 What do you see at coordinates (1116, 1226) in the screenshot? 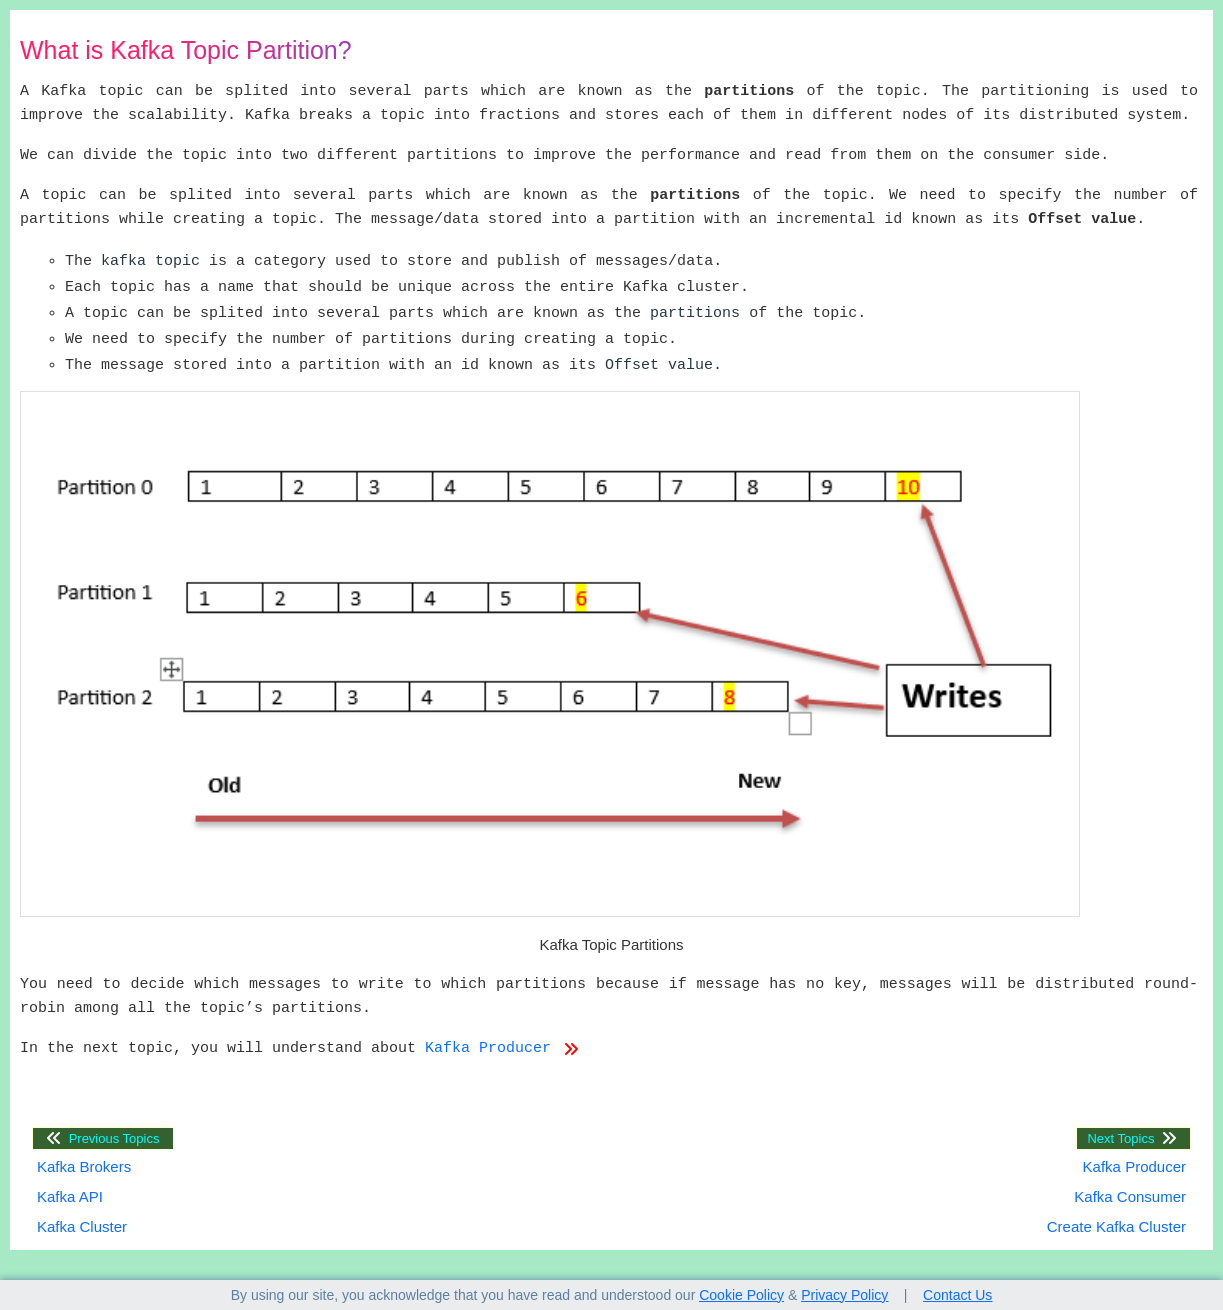
I see `Create Kafka Cluster` at bounding box center [1116, 1226].